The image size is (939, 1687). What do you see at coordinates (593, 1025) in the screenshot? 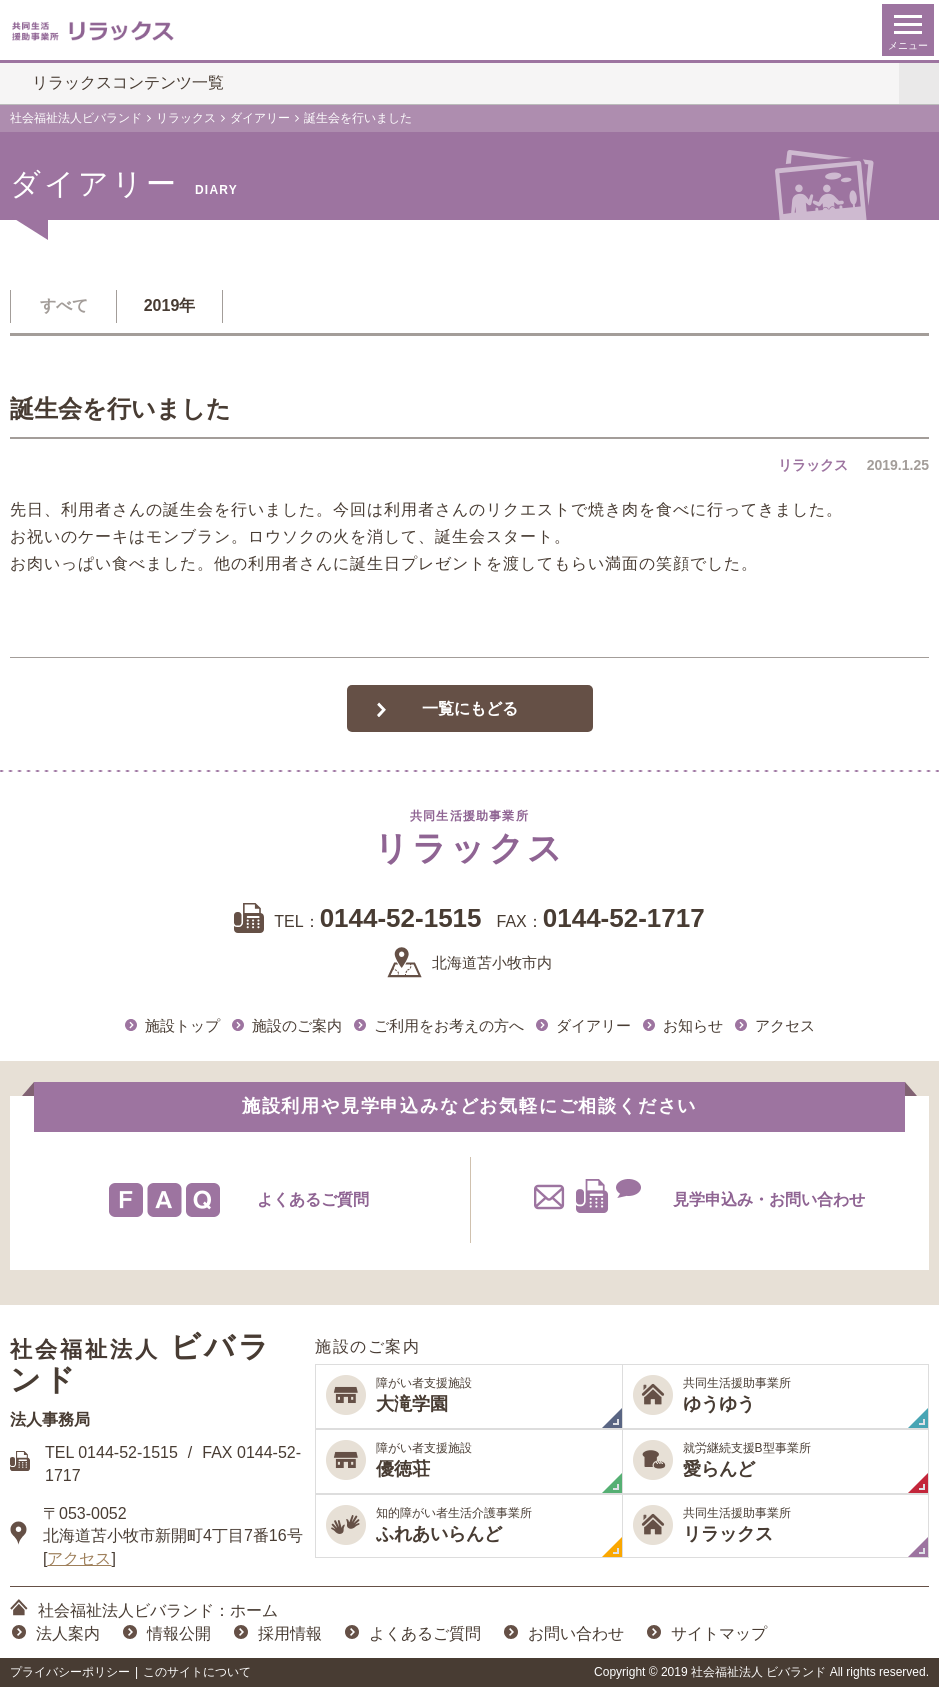
I see `ダイアリー` at bounding box center [593, 1025].